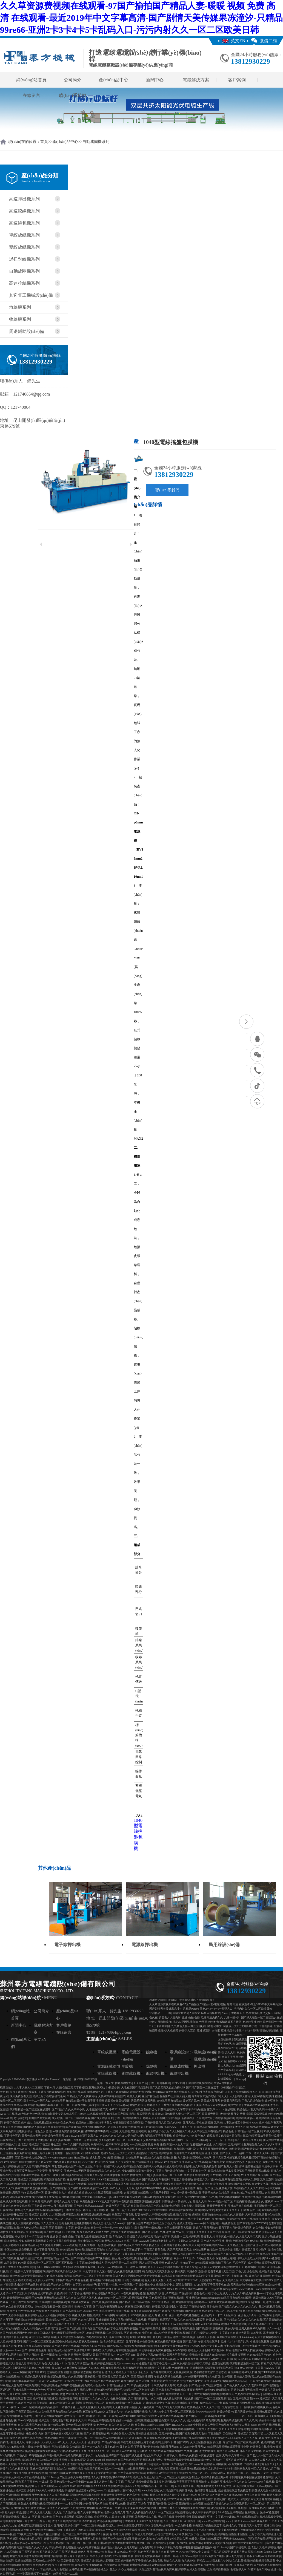  I want to click on 91日日日, so click(99, 2166).